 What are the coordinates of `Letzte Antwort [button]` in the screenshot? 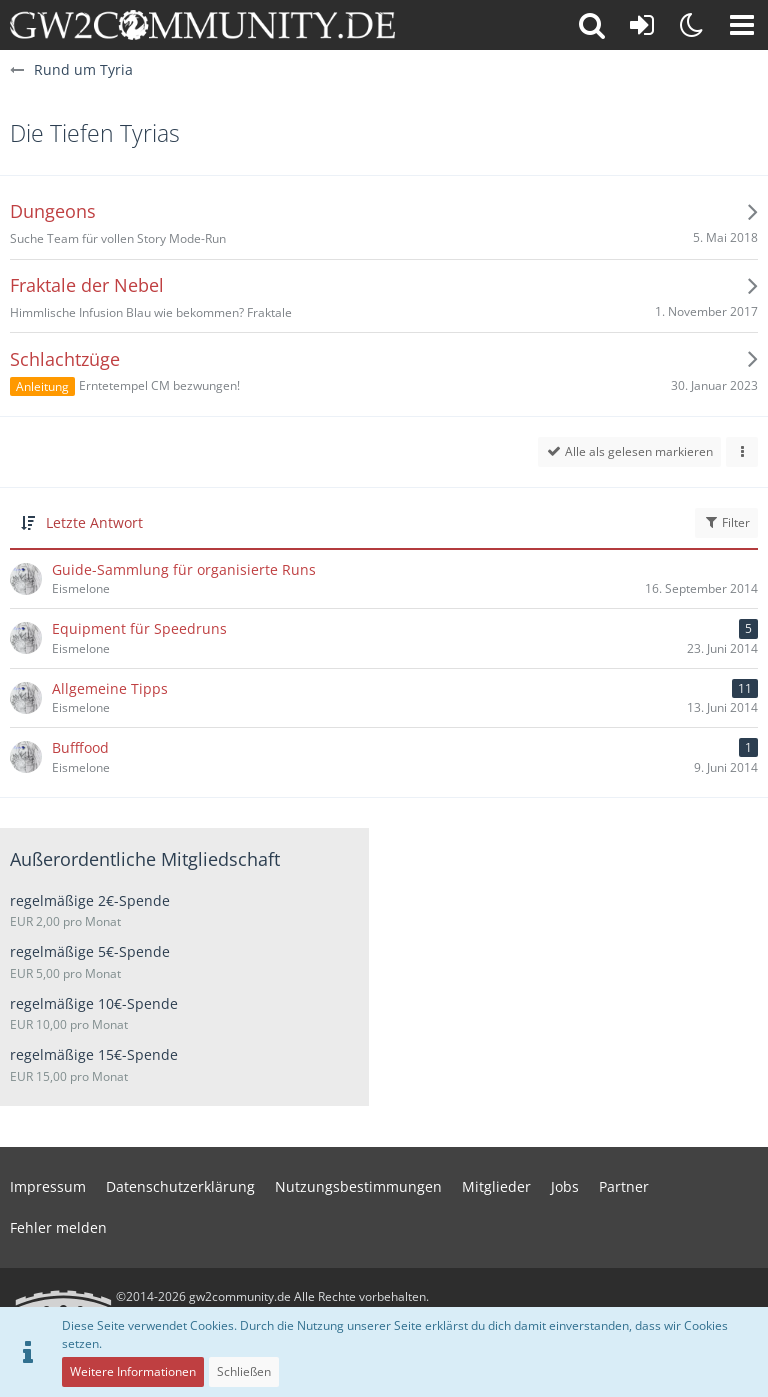 It's located at (94, 522).